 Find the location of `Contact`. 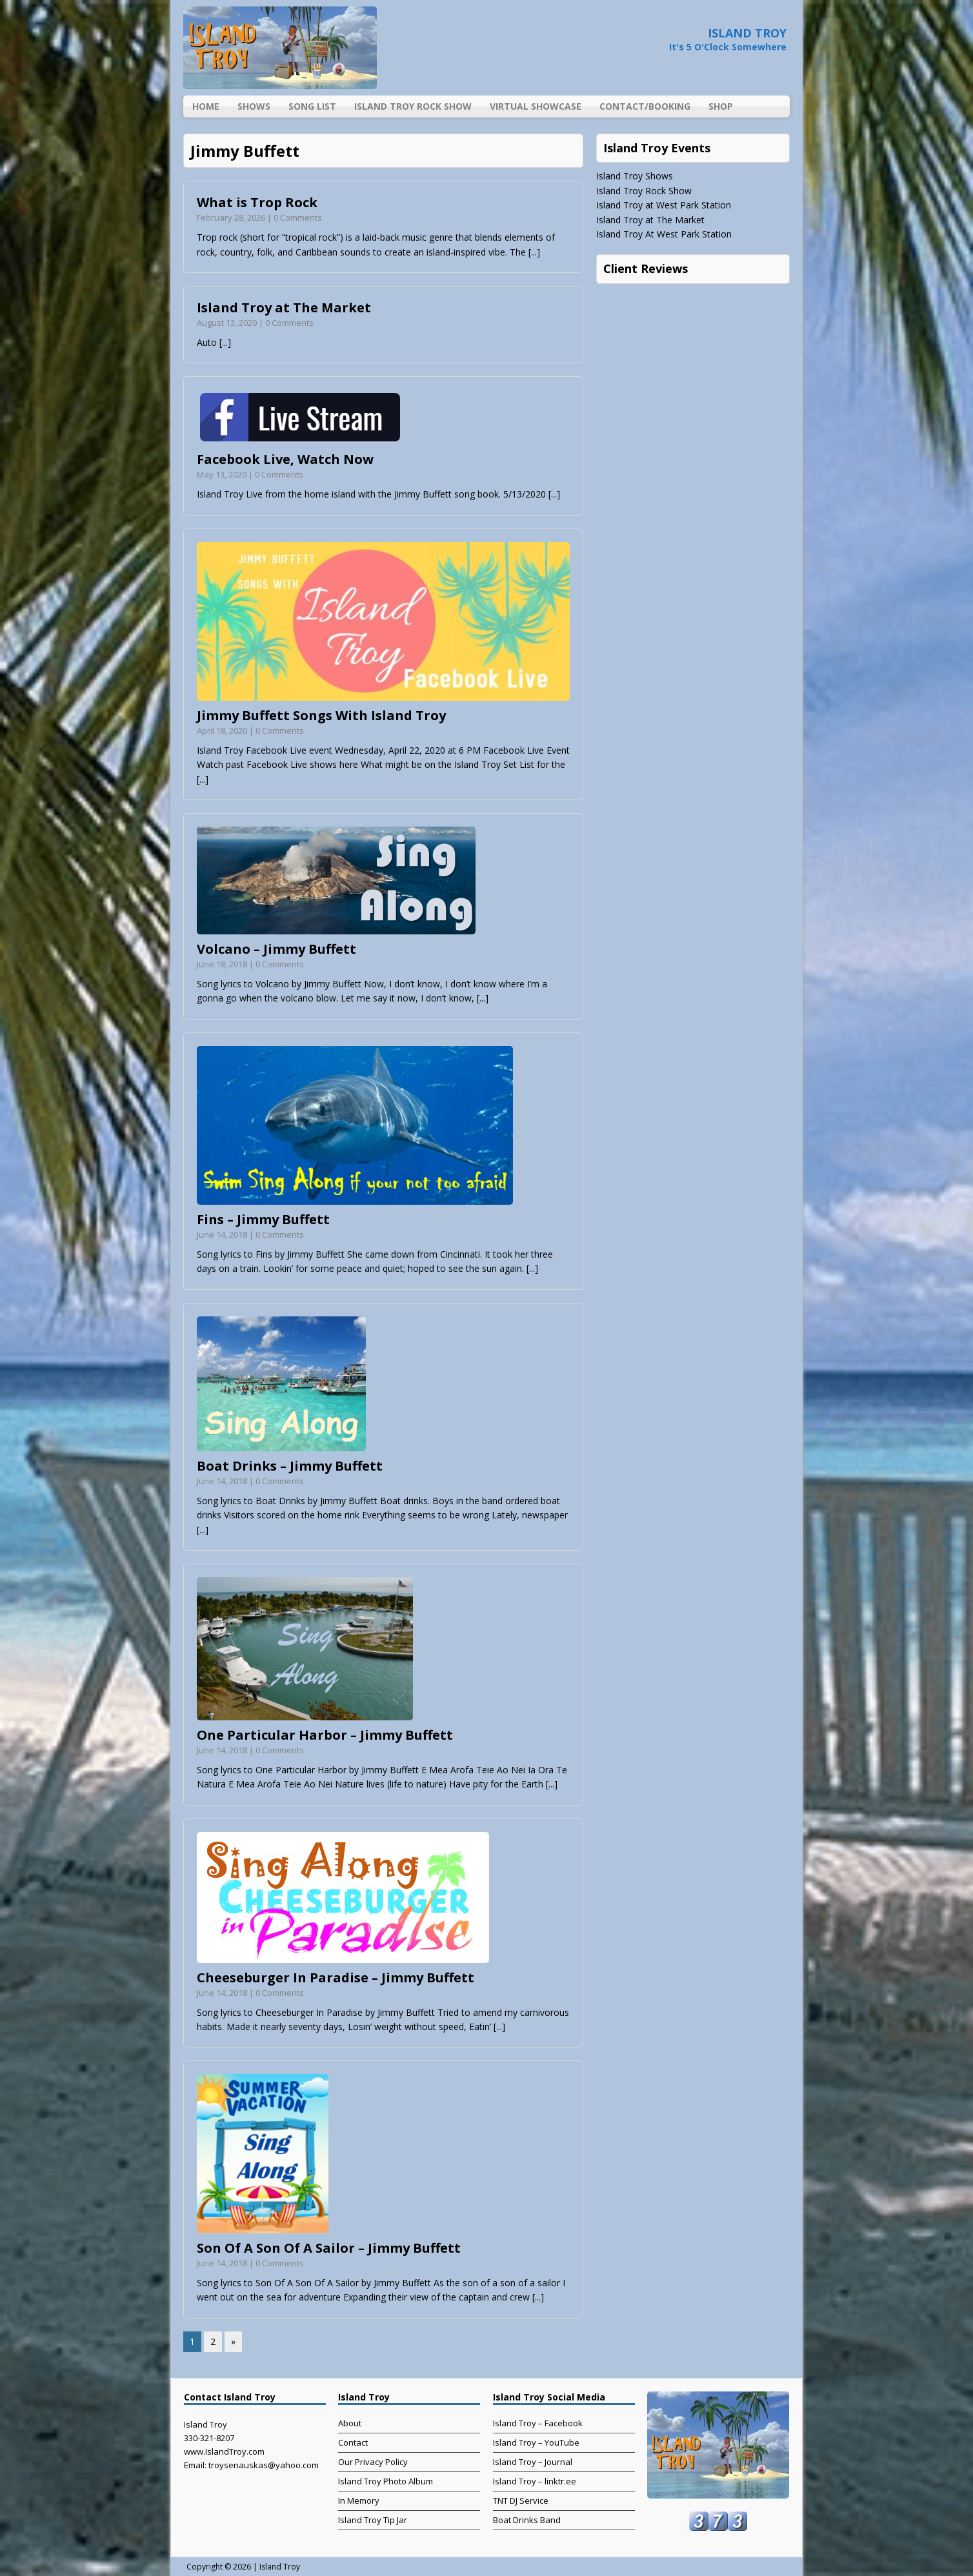

Contact is located at coordinates (353, 2442).